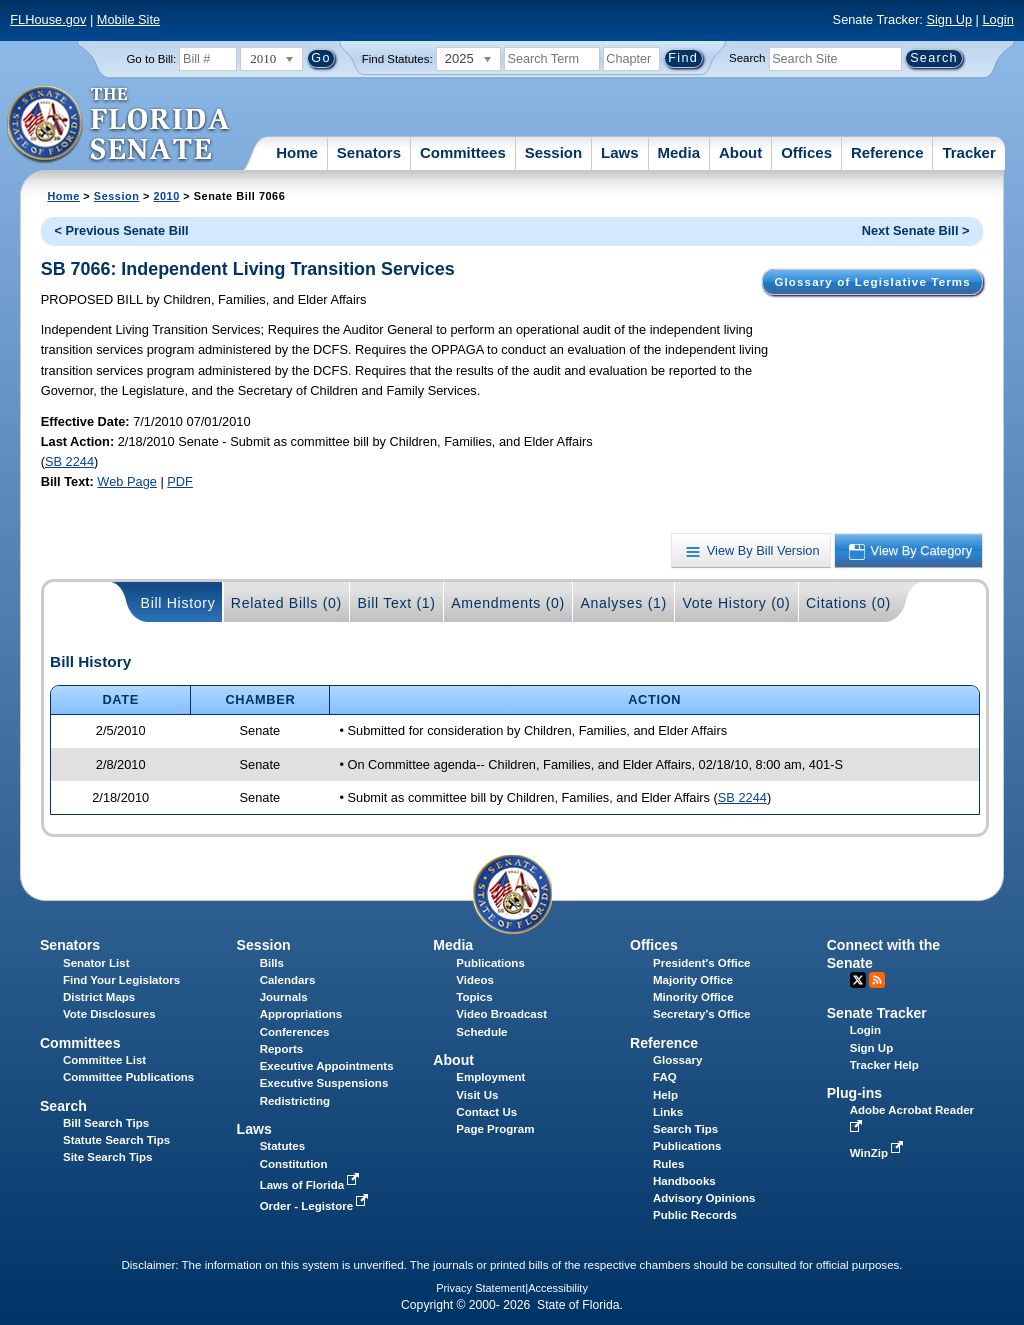 This screenshot has height=1325, width=1024. What do you see at coordinates (396, 603) in the screenshot?
I see `Bill Text (1)` at bounding box center [396, 603].